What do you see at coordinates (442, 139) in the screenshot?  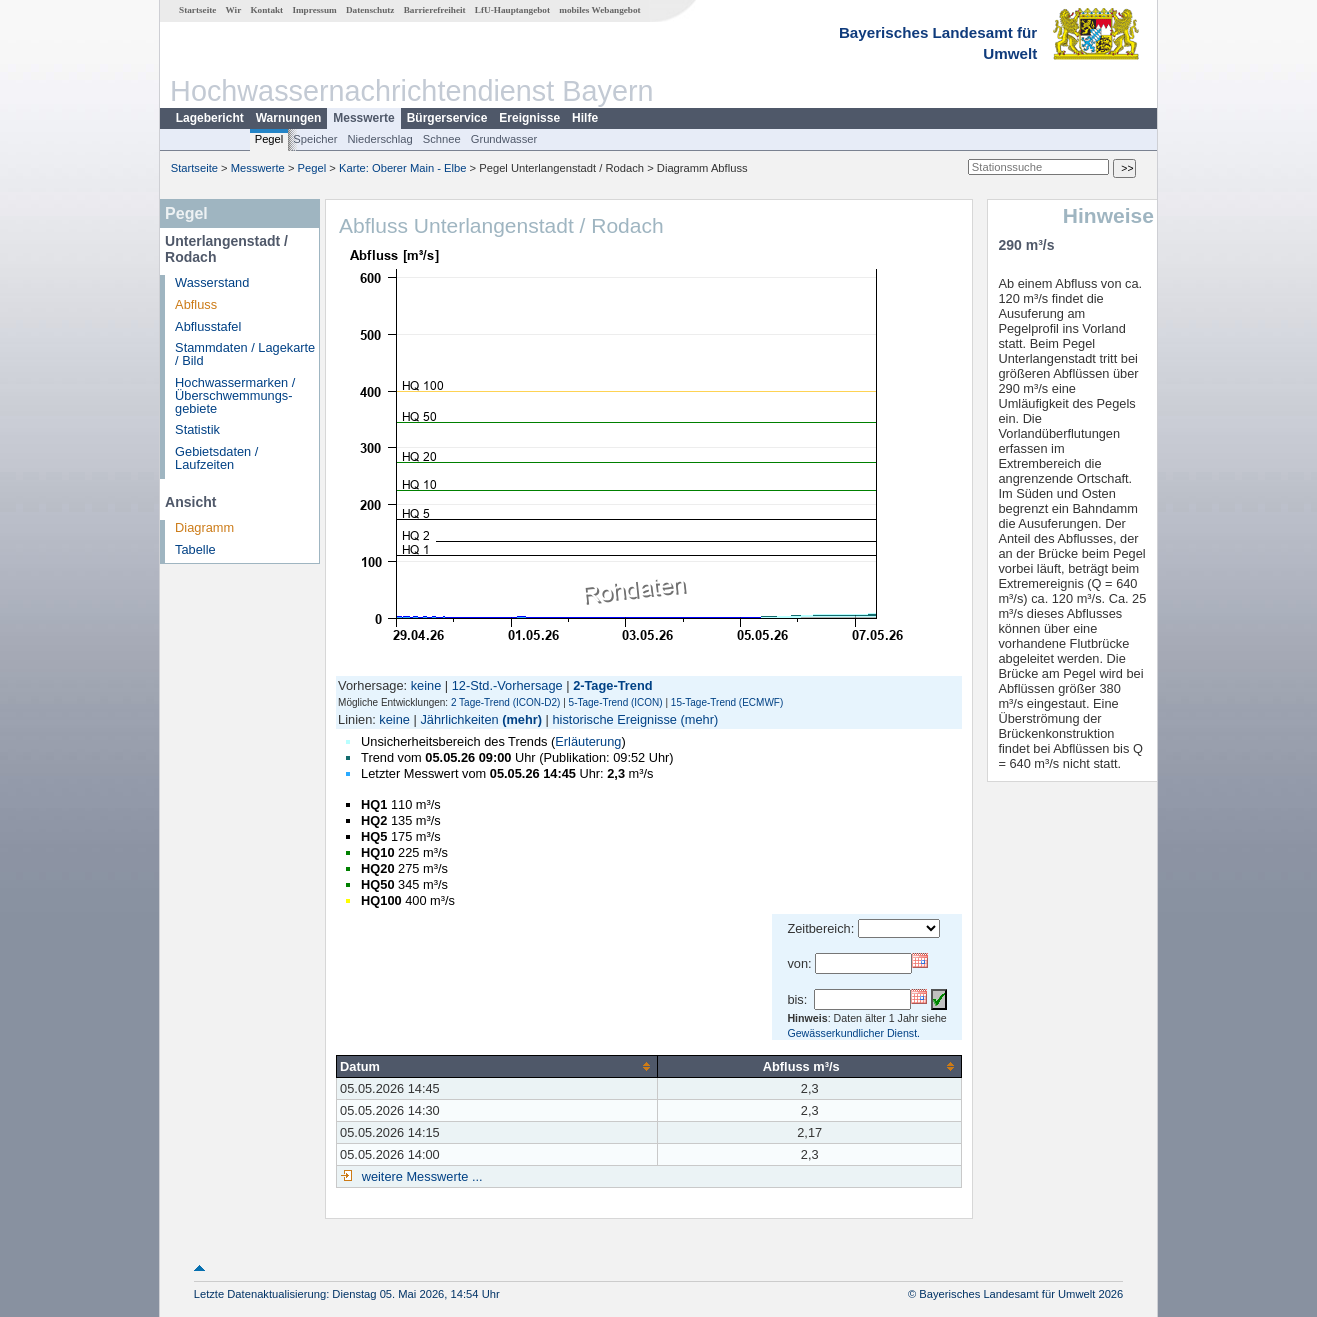 I see `Schnee` at bounding box center [442, 139].